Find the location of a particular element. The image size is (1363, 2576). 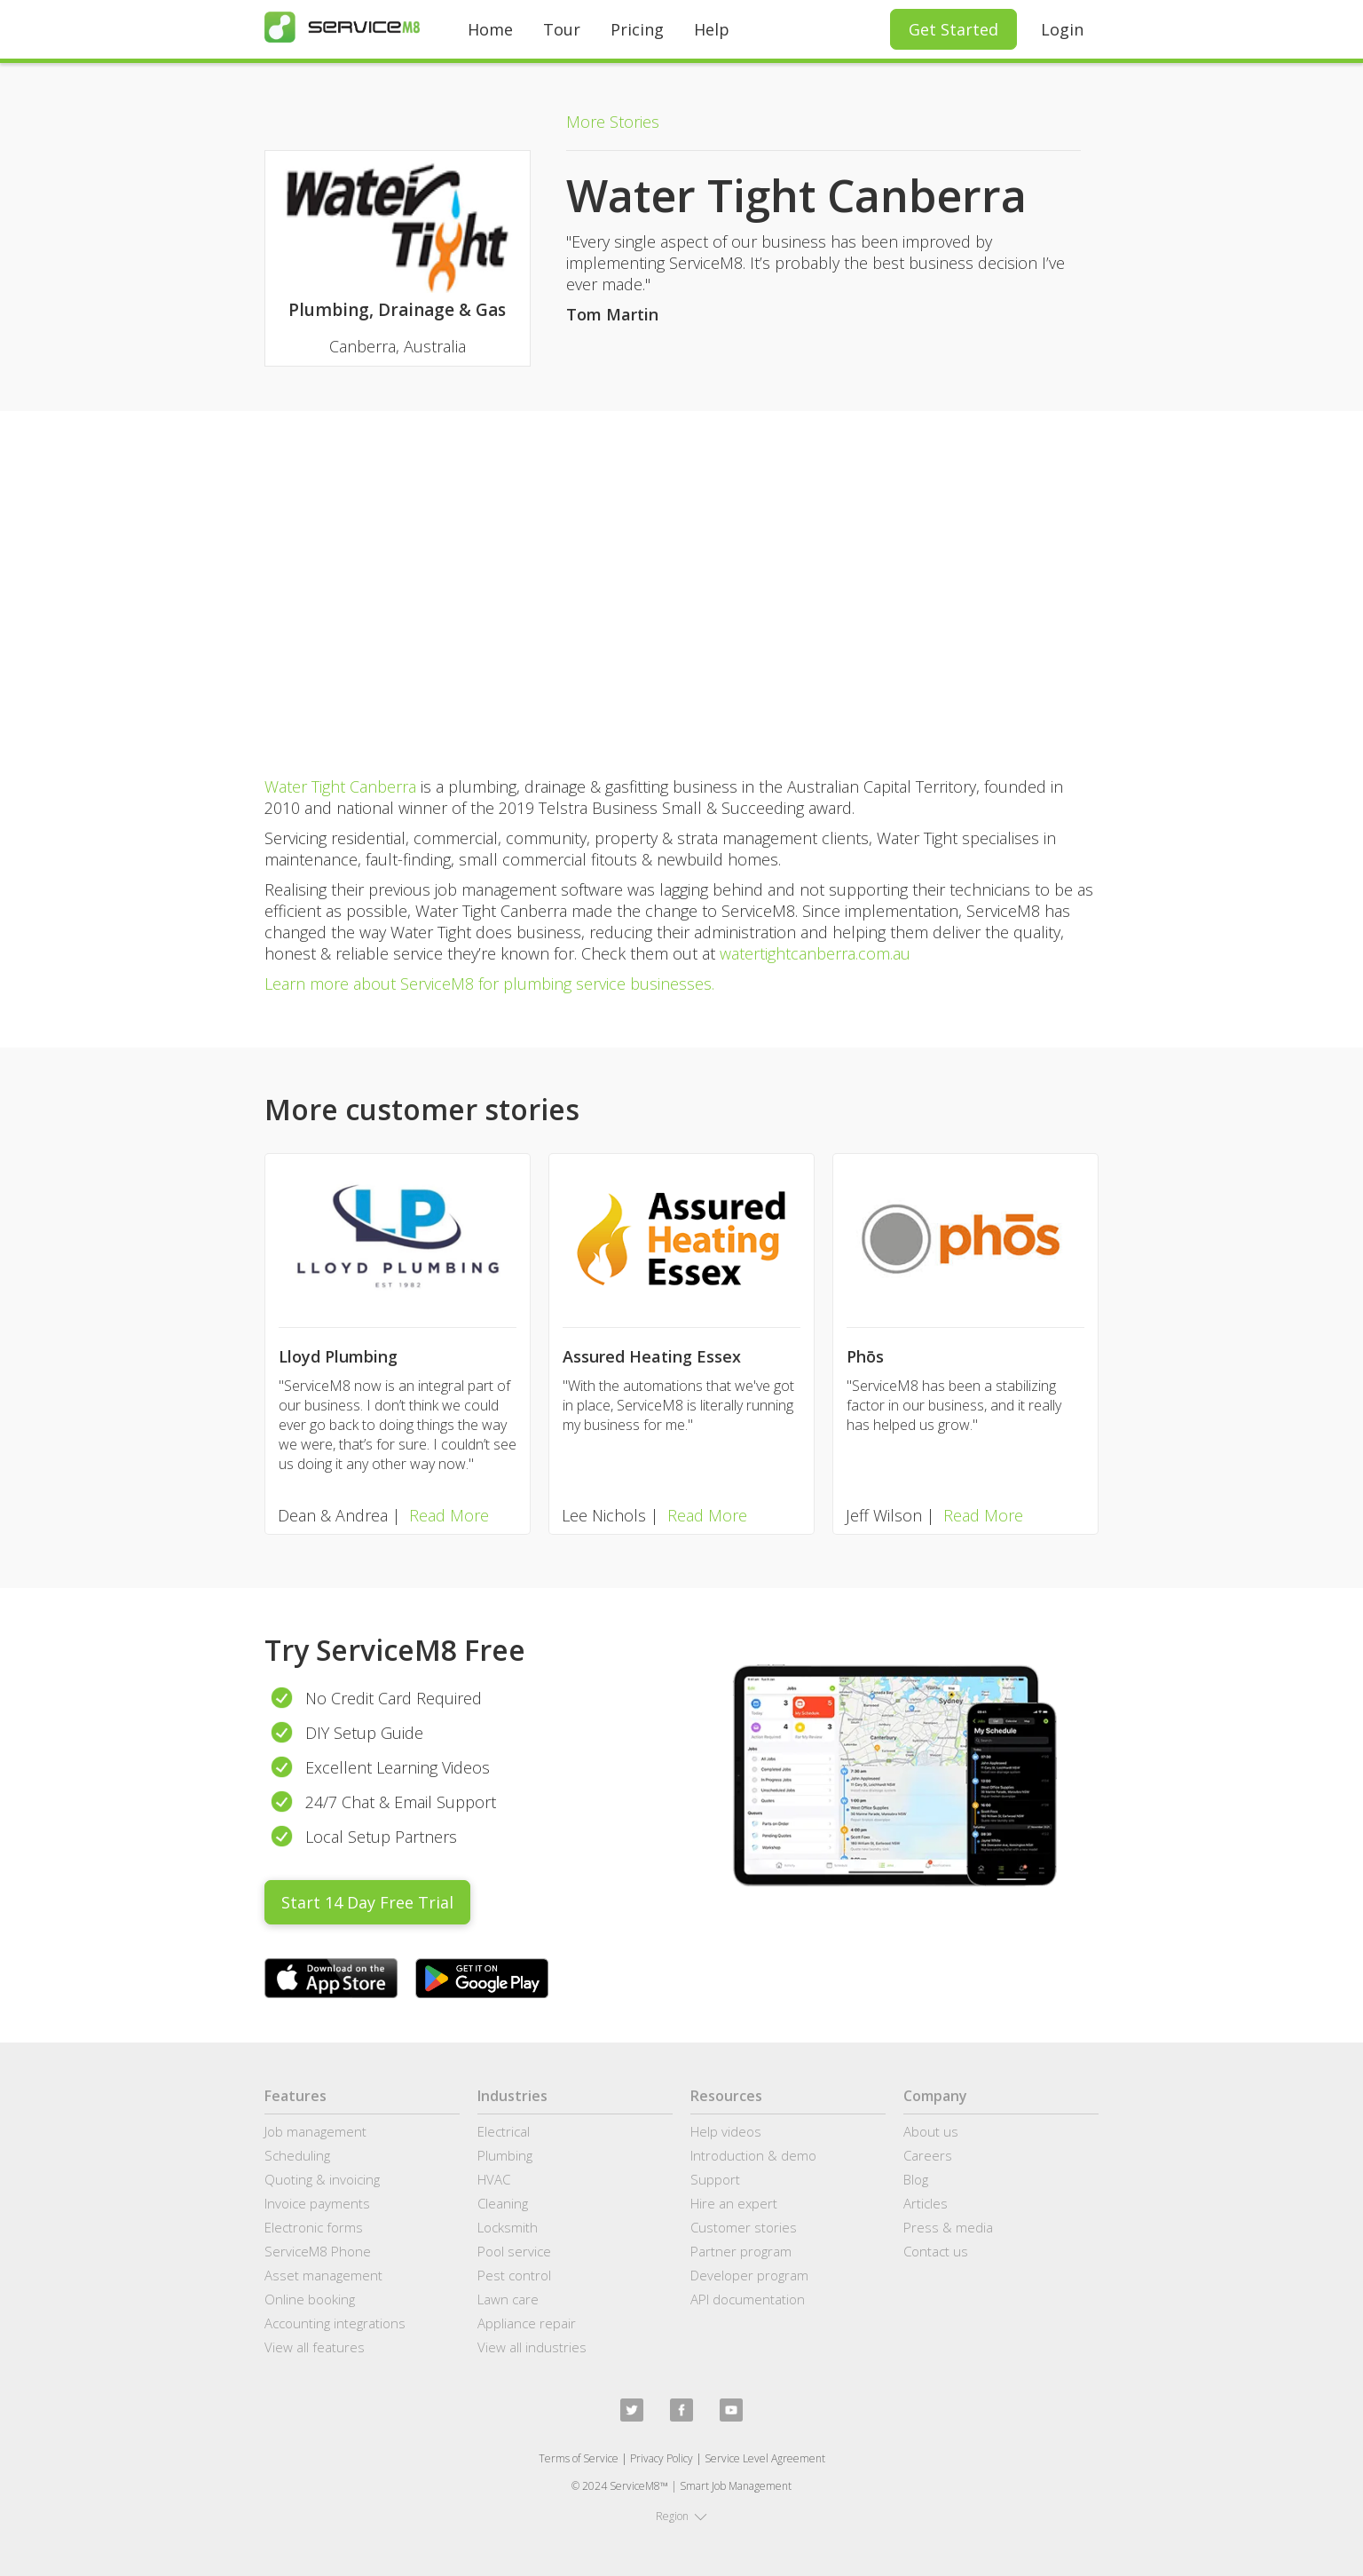

[button] is located at coordinates (681, 2516).